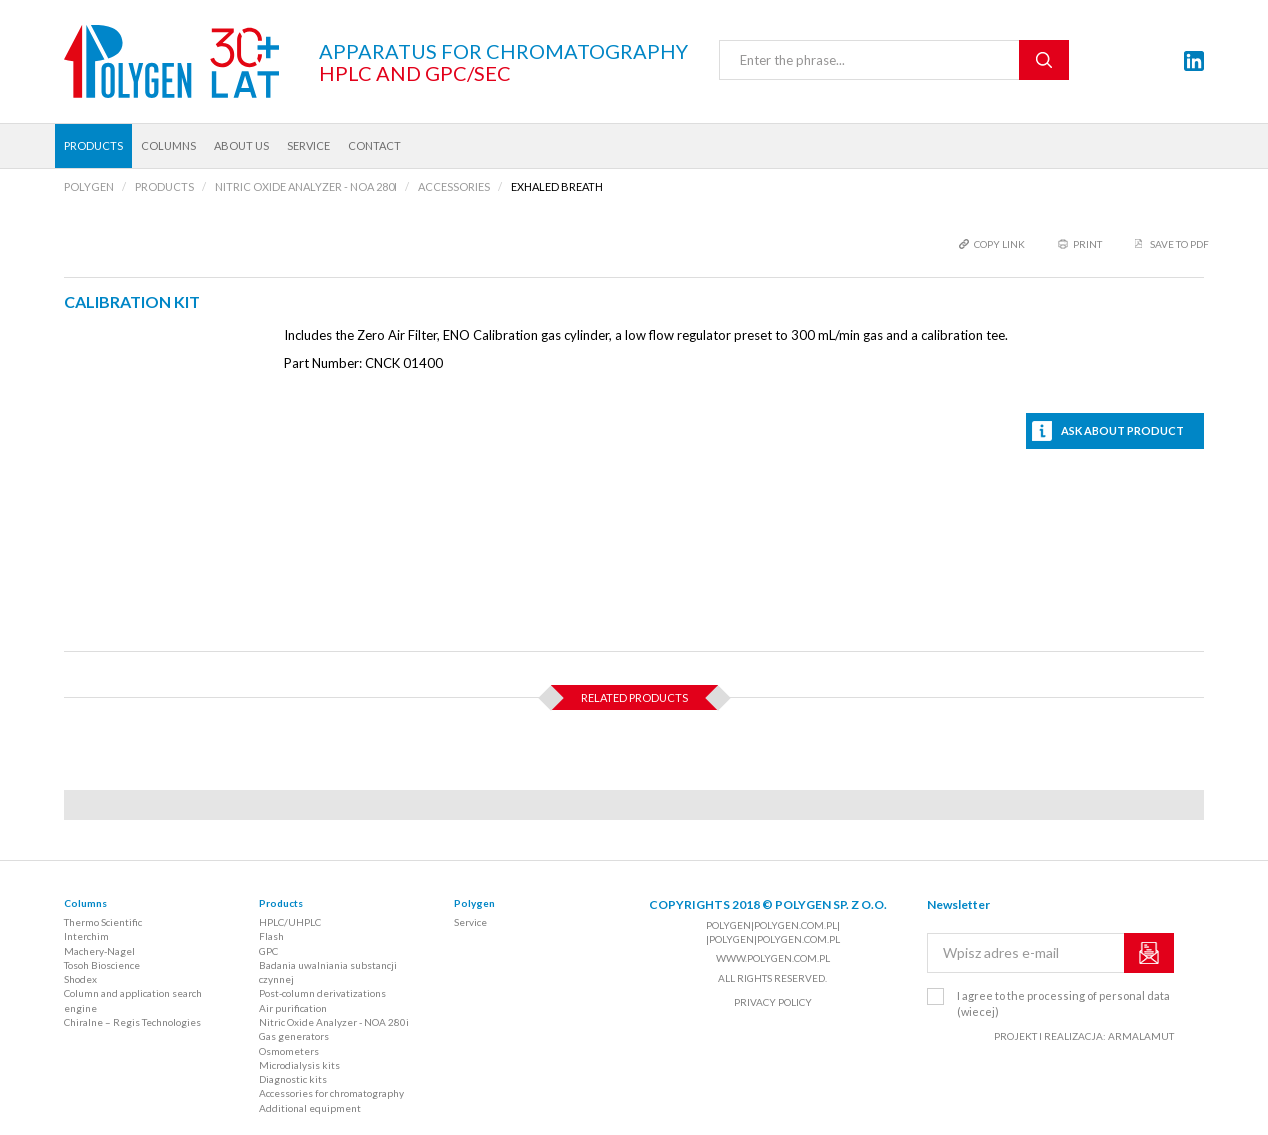 Image resolution: width=1268 pixels, height=1135 pixels. Describe the element at coordinates (1063, 1003) in the screenshot. I see `I agree to the processing of personal data` at that location.